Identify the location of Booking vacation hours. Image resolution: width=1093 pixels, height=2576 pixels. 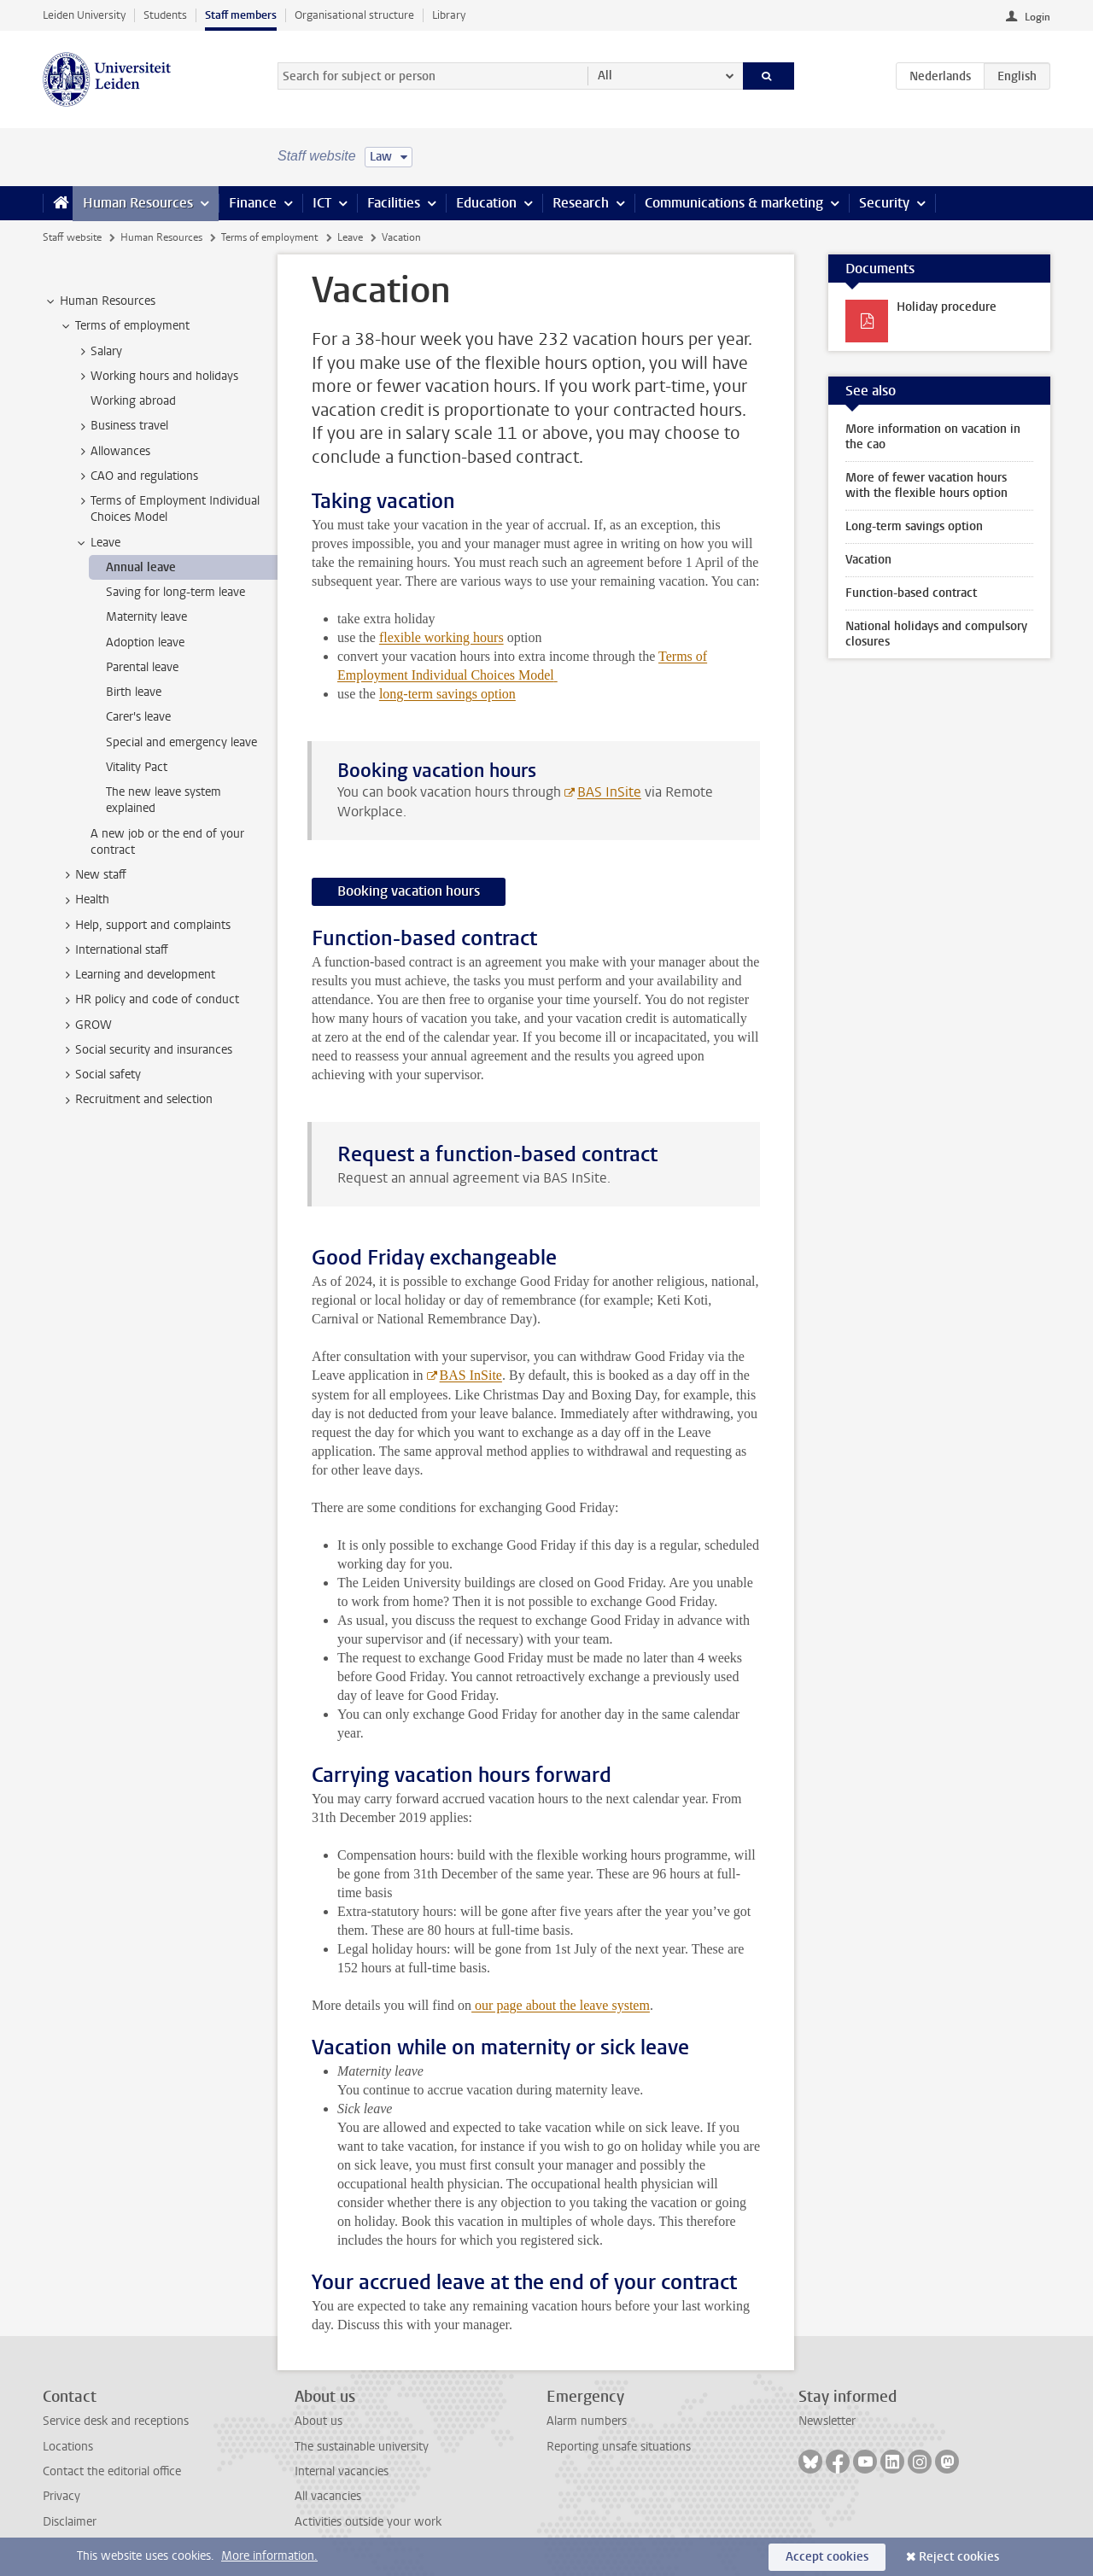
(408, 891).